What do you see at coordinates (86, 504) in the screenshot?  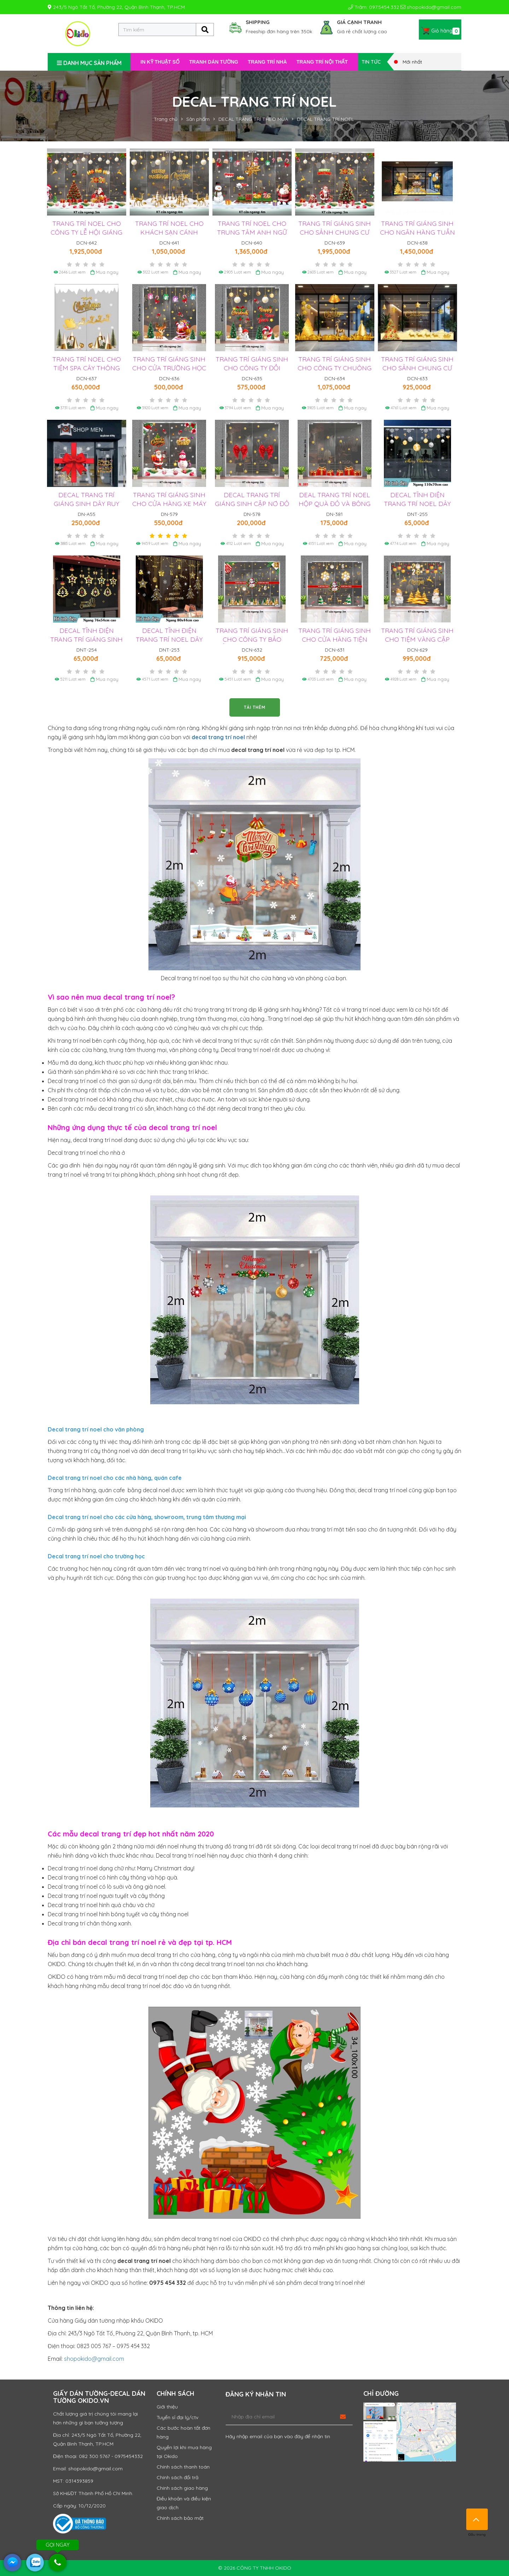 I see `DECAL TRANG TRÍ GIÁNG SINH DÂY RUY BĂNG NƠ ĐỎ` at bounding box center [86, 504].